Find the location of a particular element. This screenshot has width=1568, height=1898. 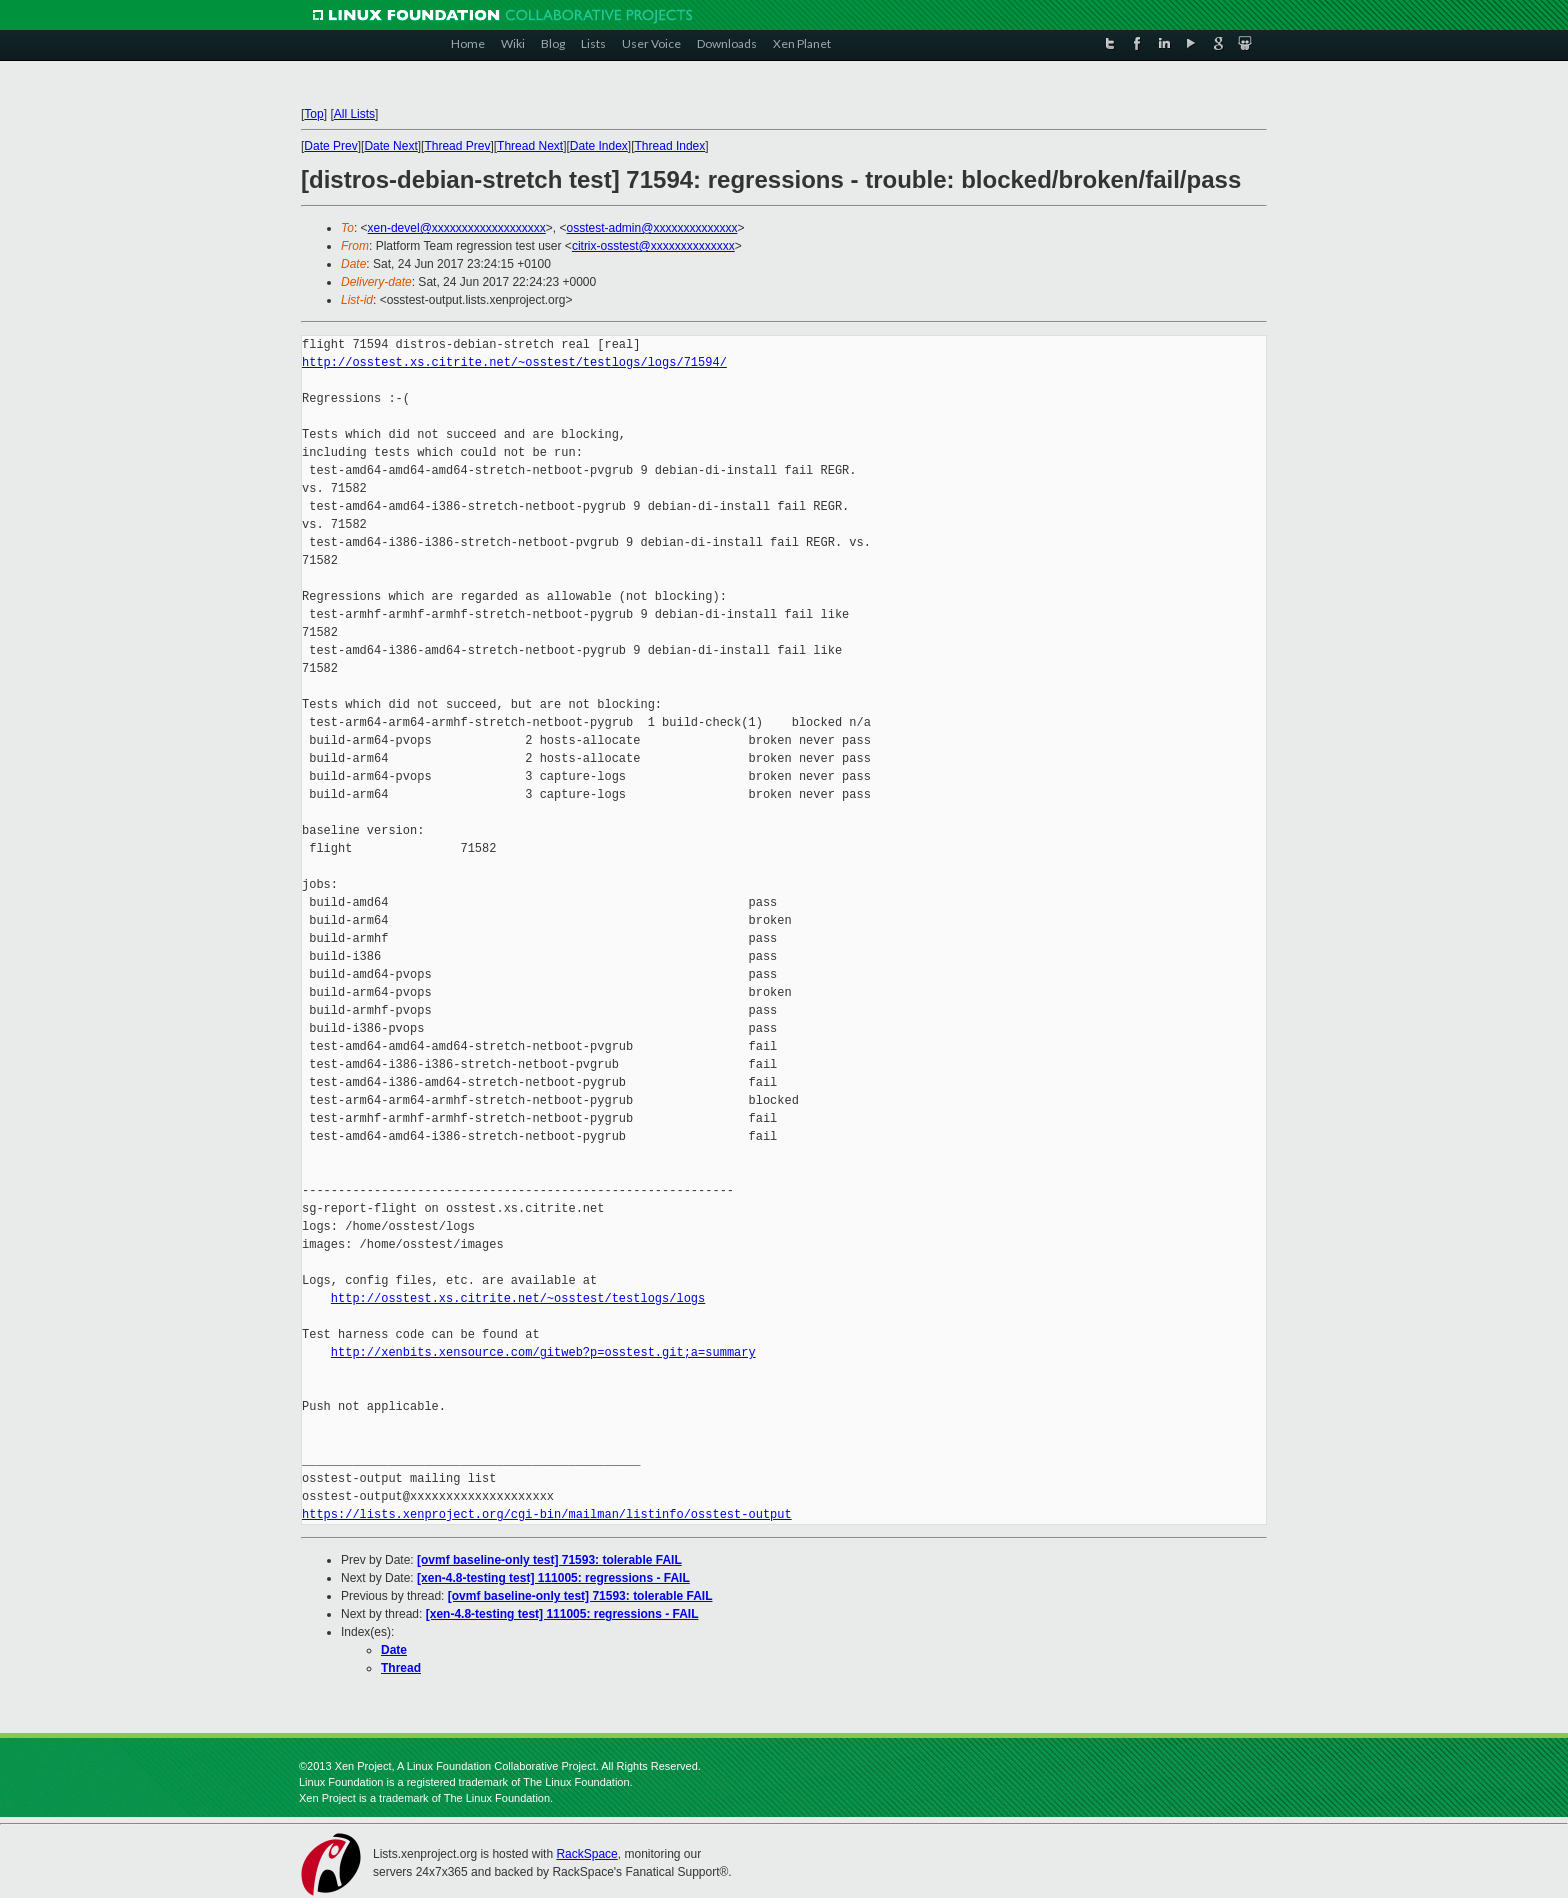

https://lists.xenproject.org/cgi-bin/mailman/listinfo/osstest-output is located at coordinates (547, 1514).